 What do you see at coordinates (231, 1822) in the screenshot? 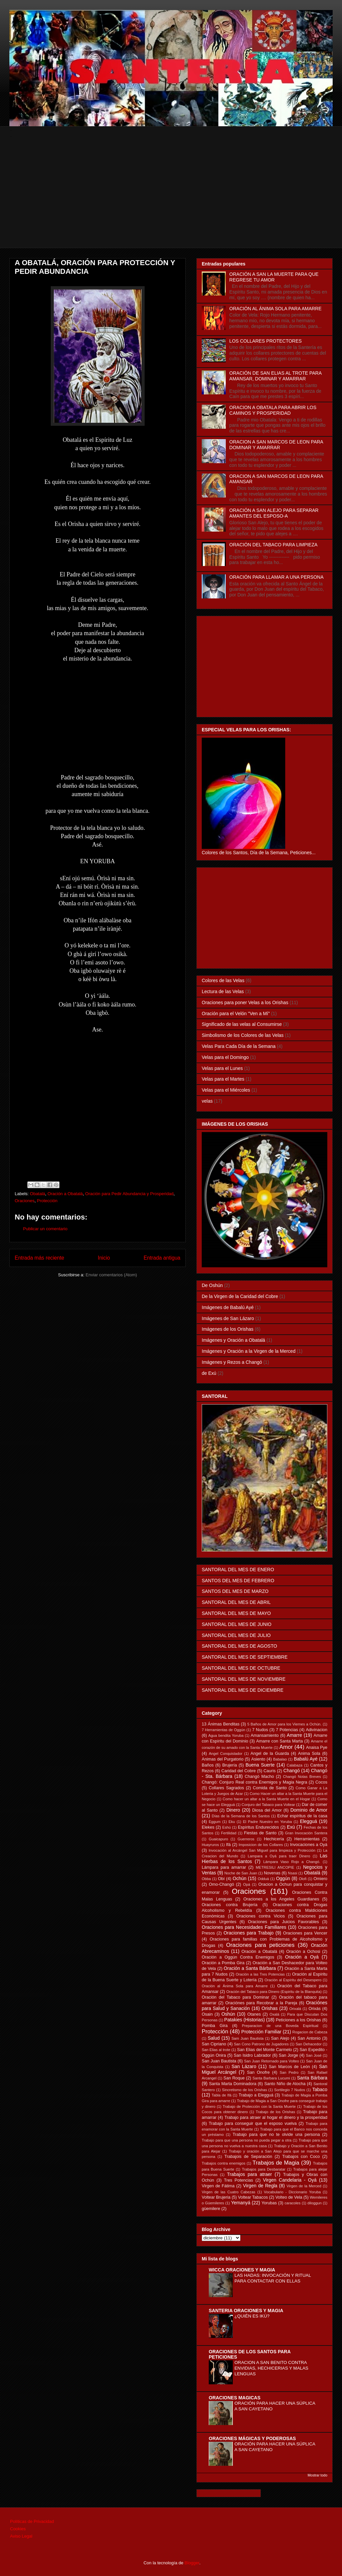
I see `Eku` at bounding box center [231, 1822].